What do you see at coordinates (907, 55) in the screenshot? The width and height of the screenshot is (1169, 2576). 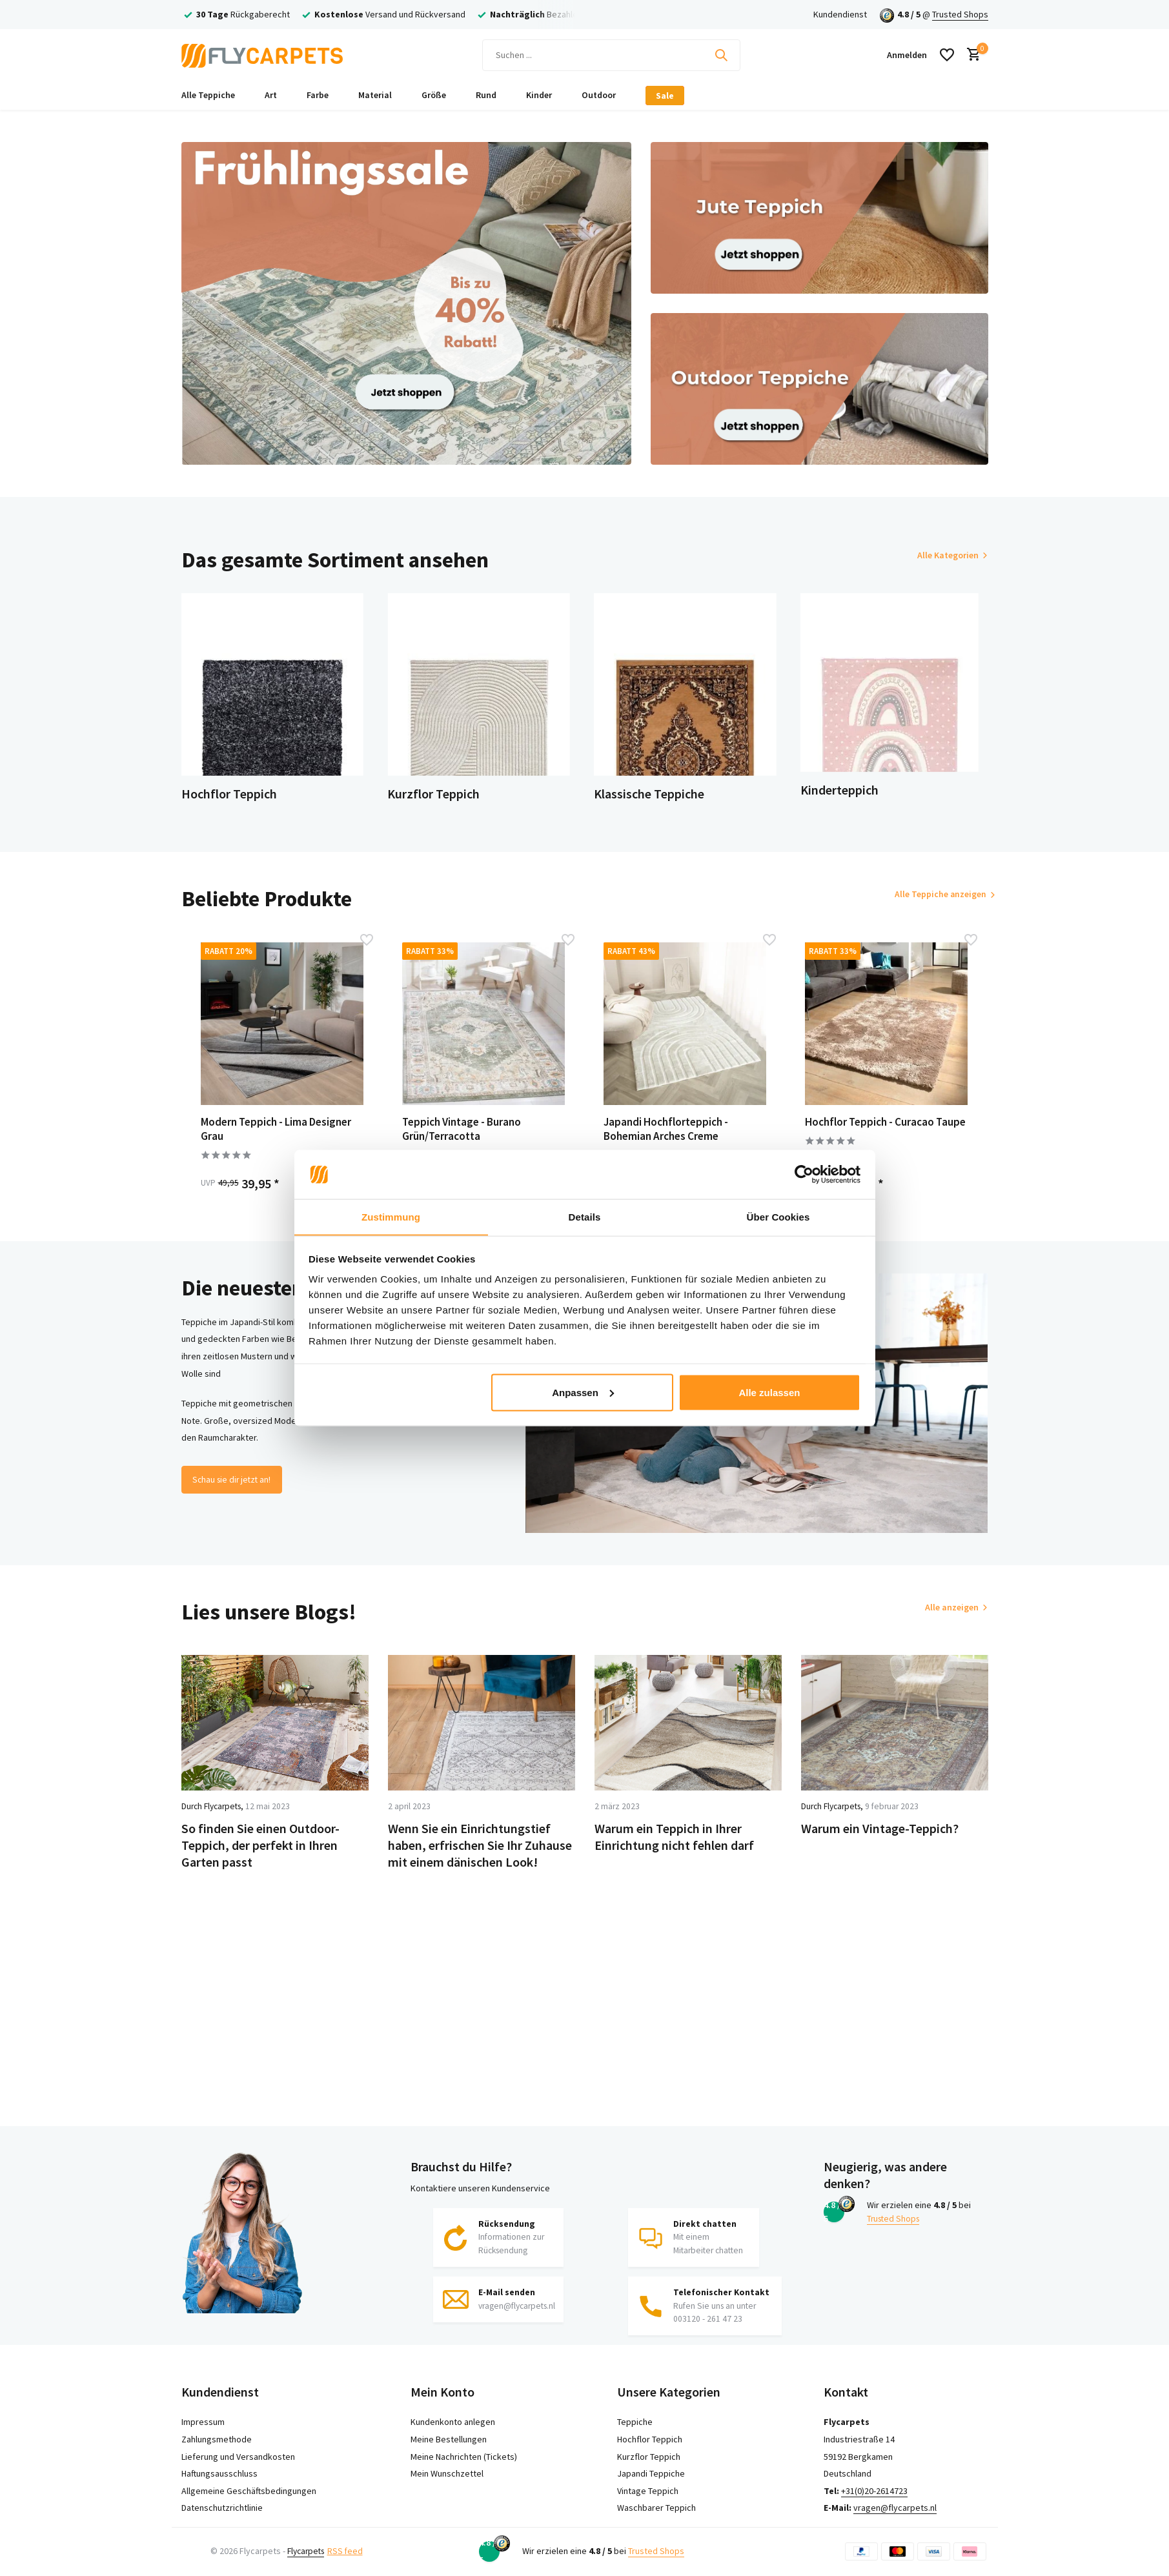 I see `[Mein Konto]` at bounding box center [907, 55].